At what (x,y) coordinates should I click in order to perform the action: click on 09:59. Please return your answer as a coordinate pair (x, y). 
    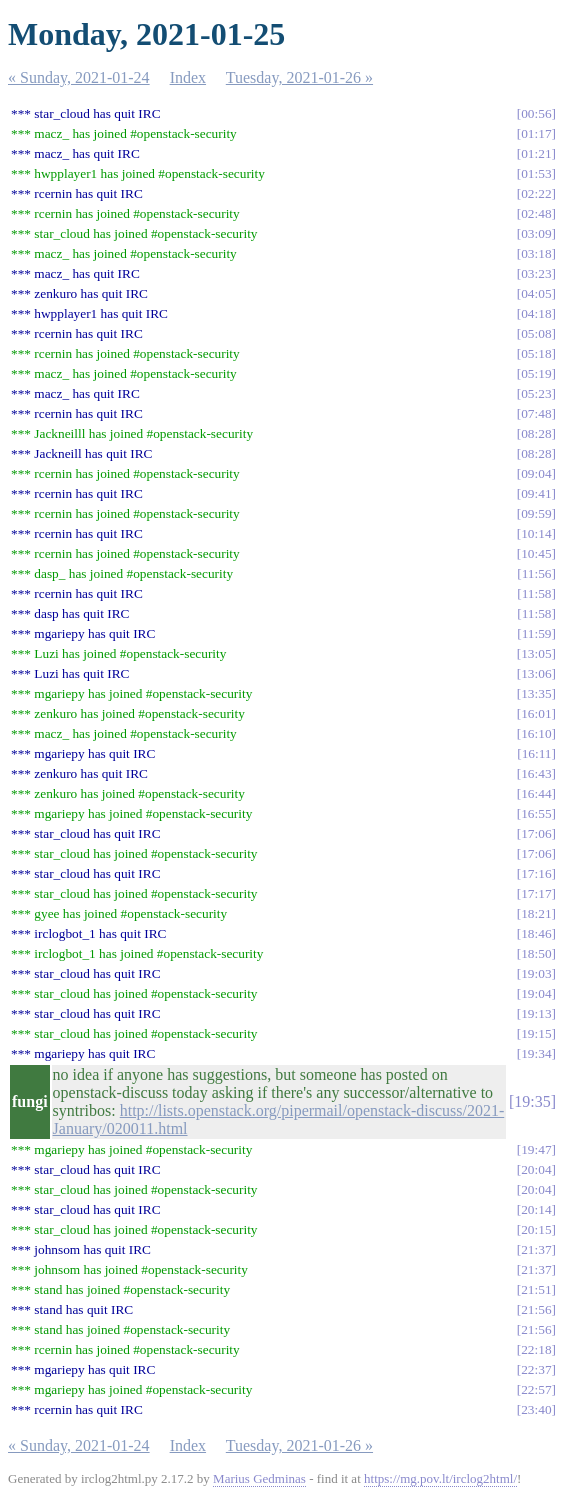
    Looking at the image, I should click on (536, 513).